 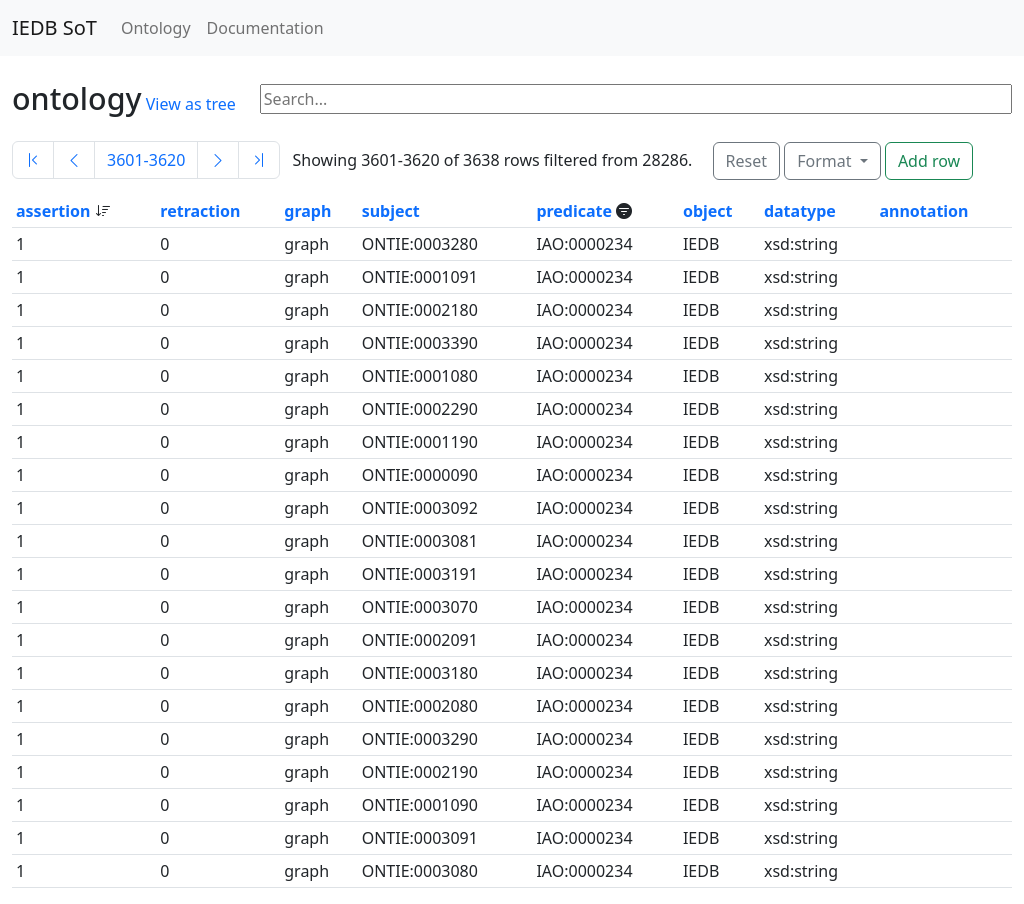 I want to click on predicate [button], so click(x=576, y=211).